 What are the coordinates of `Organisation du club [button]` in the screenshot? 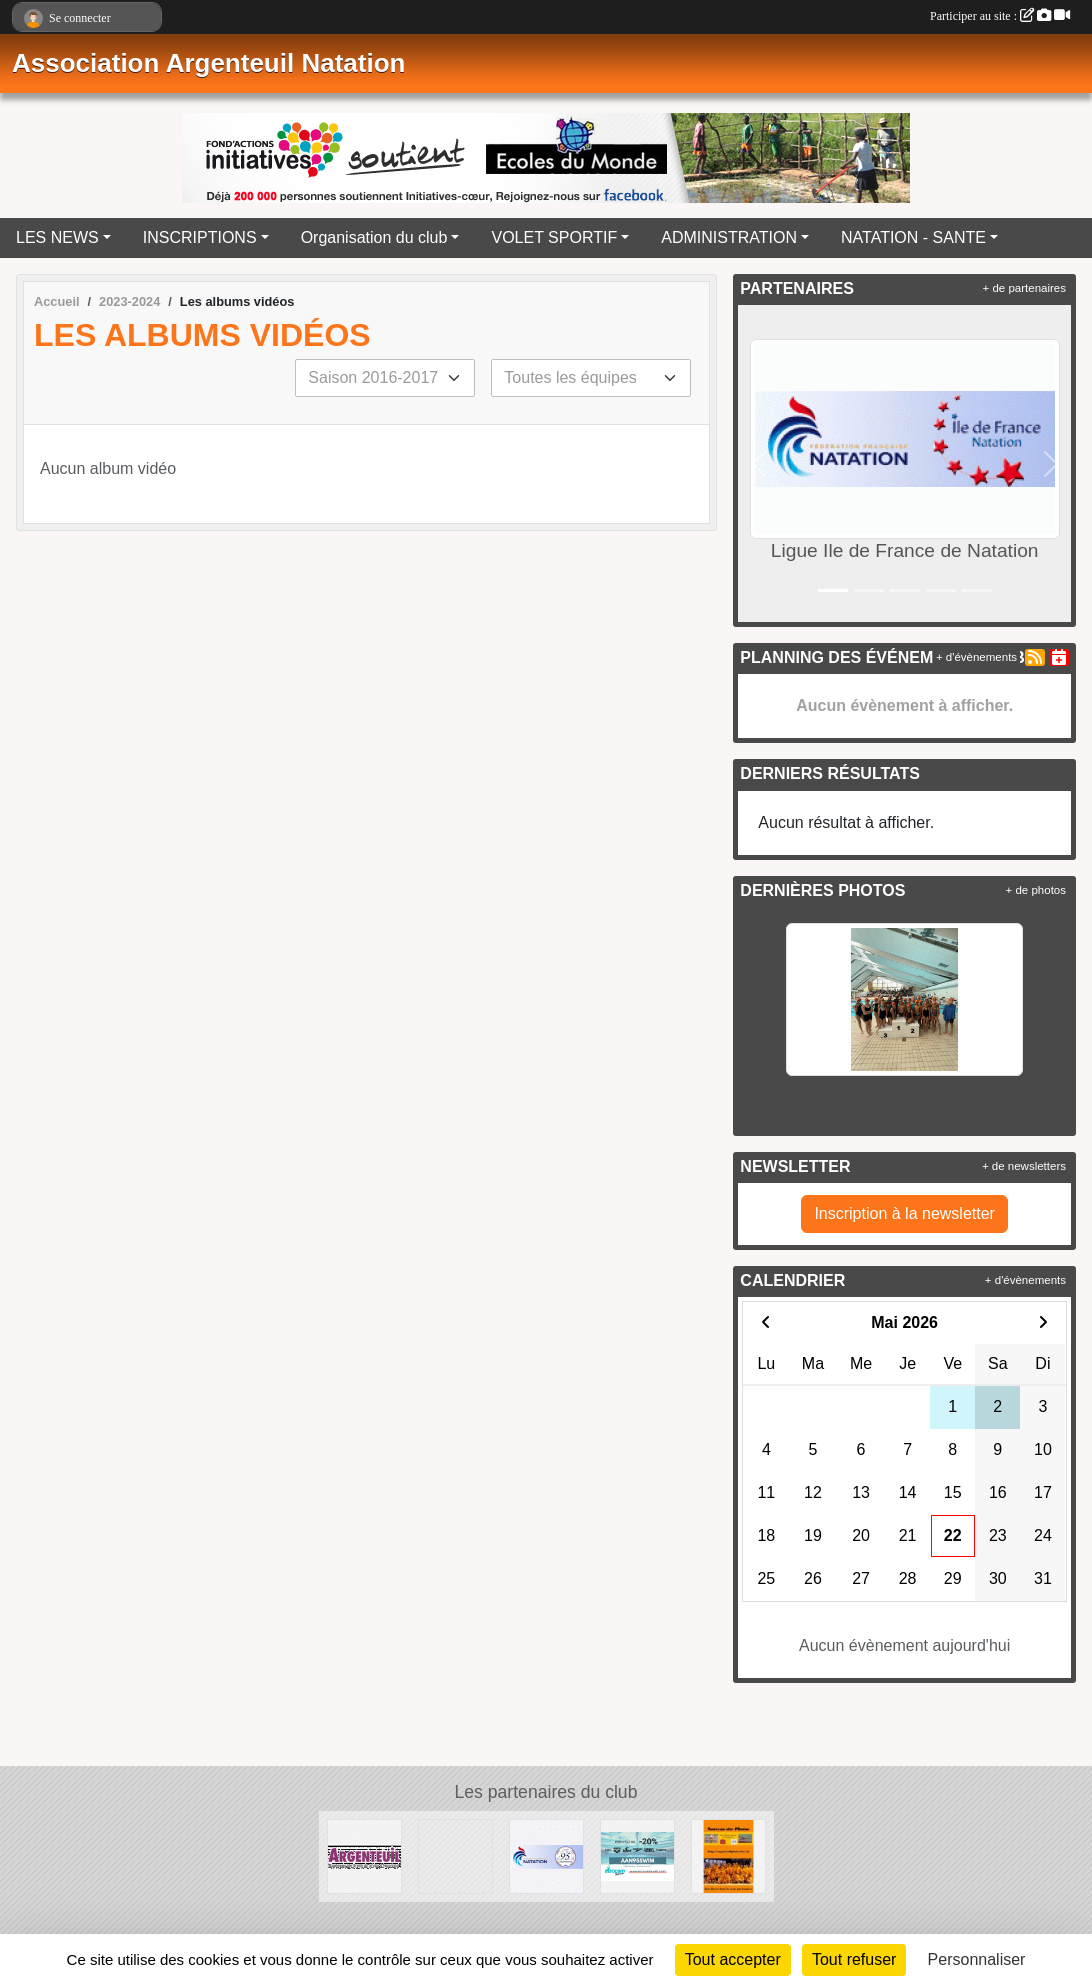 It's located at (374, 237).